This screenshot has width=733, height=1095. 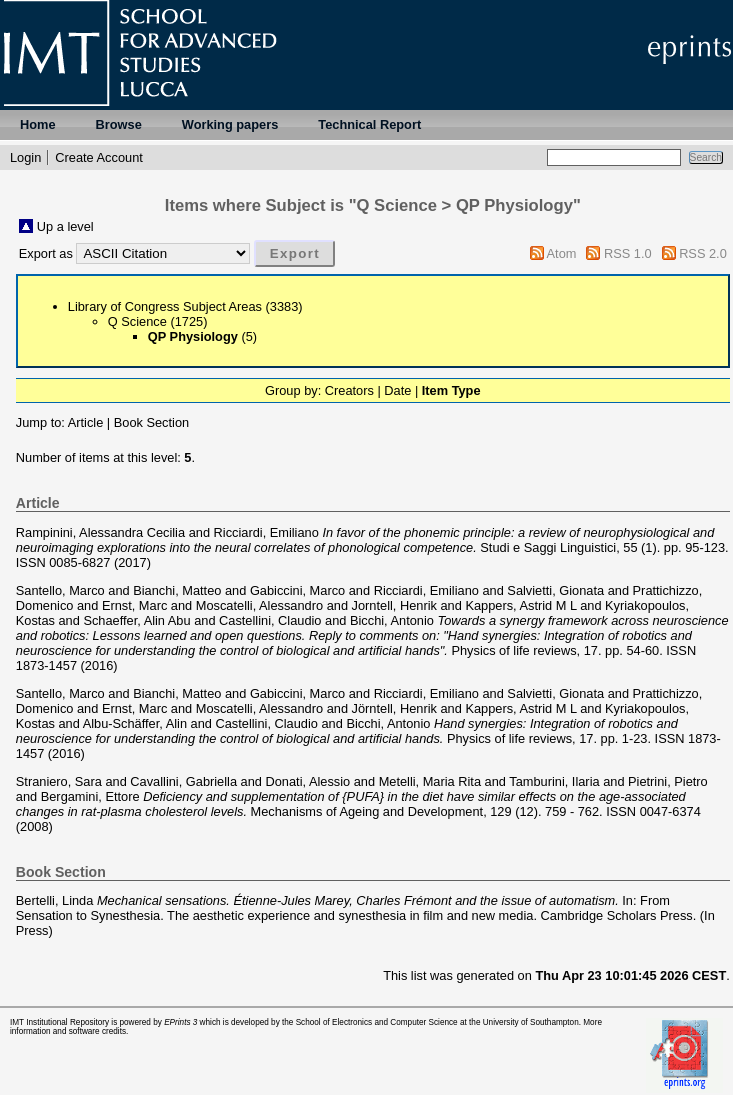 I want to click on Create Account, so click(x=99, y=157).